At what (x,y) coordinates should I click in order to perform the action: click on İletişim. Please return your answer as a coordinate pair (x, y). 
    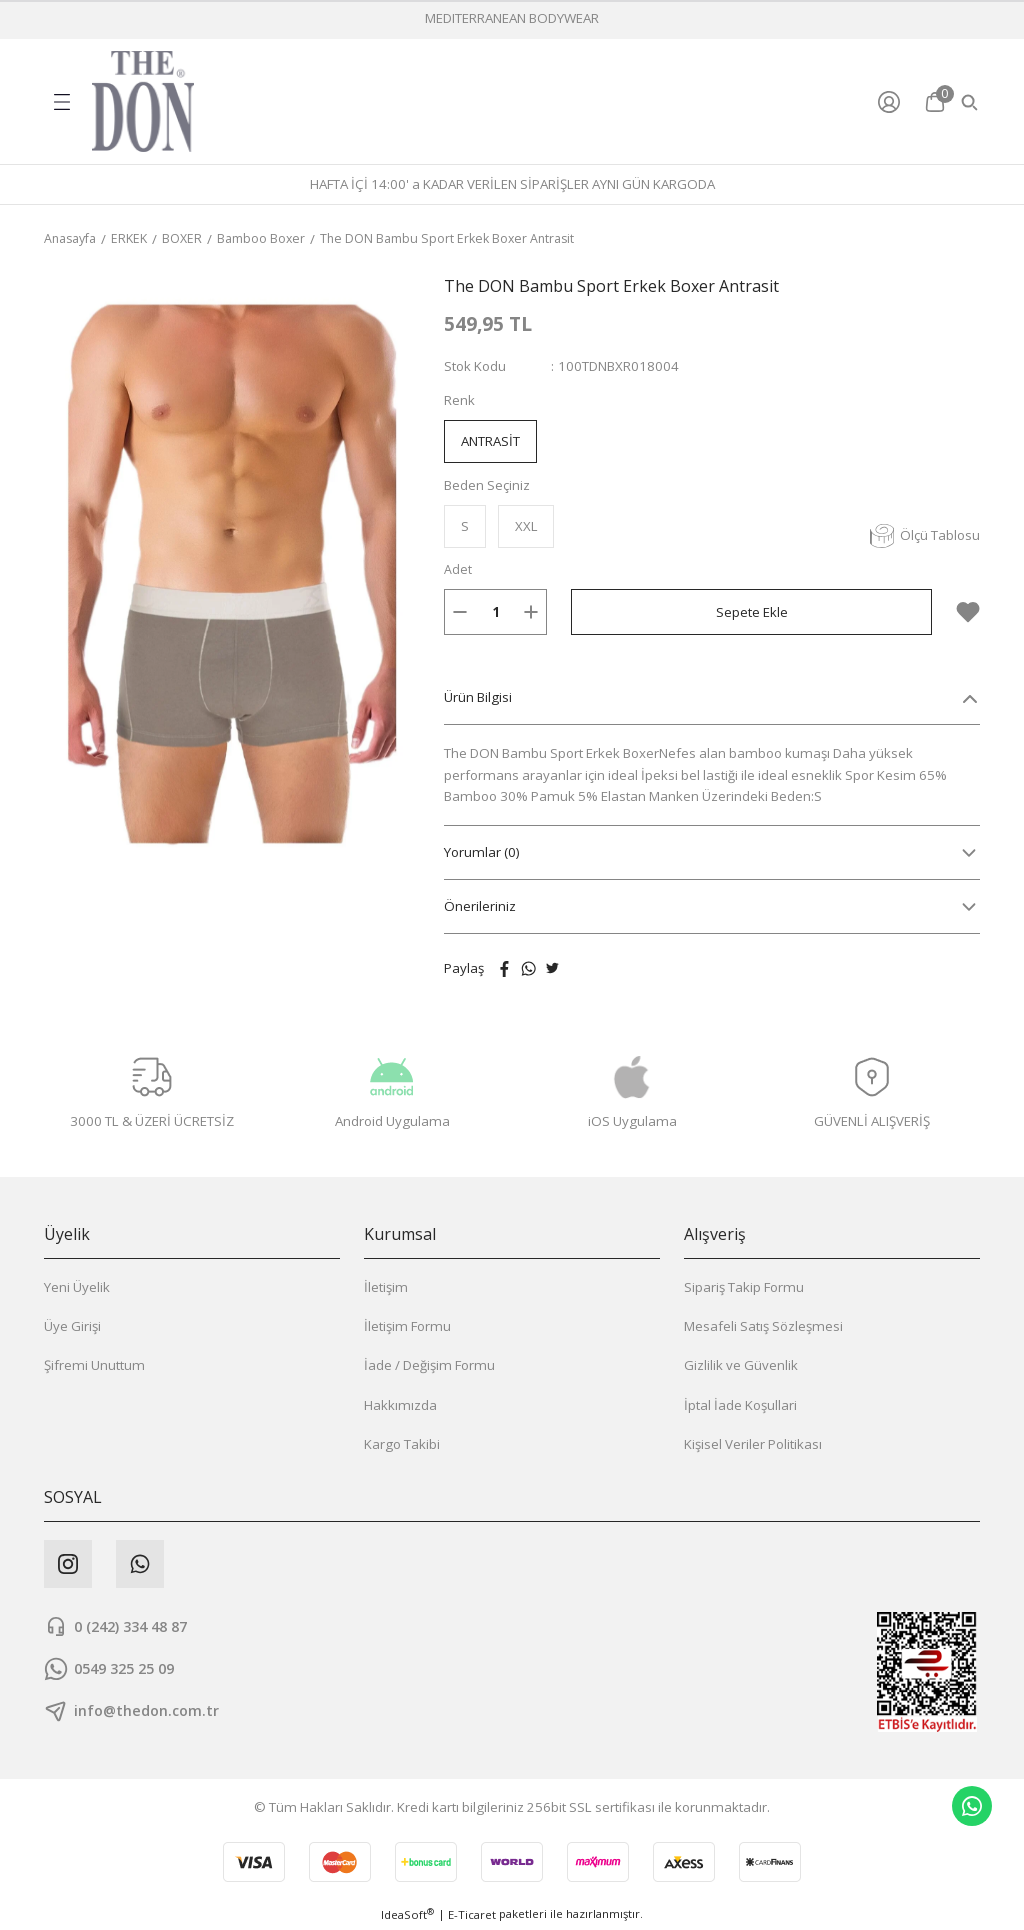
    Looking at the image, I should click on (386, 1288).